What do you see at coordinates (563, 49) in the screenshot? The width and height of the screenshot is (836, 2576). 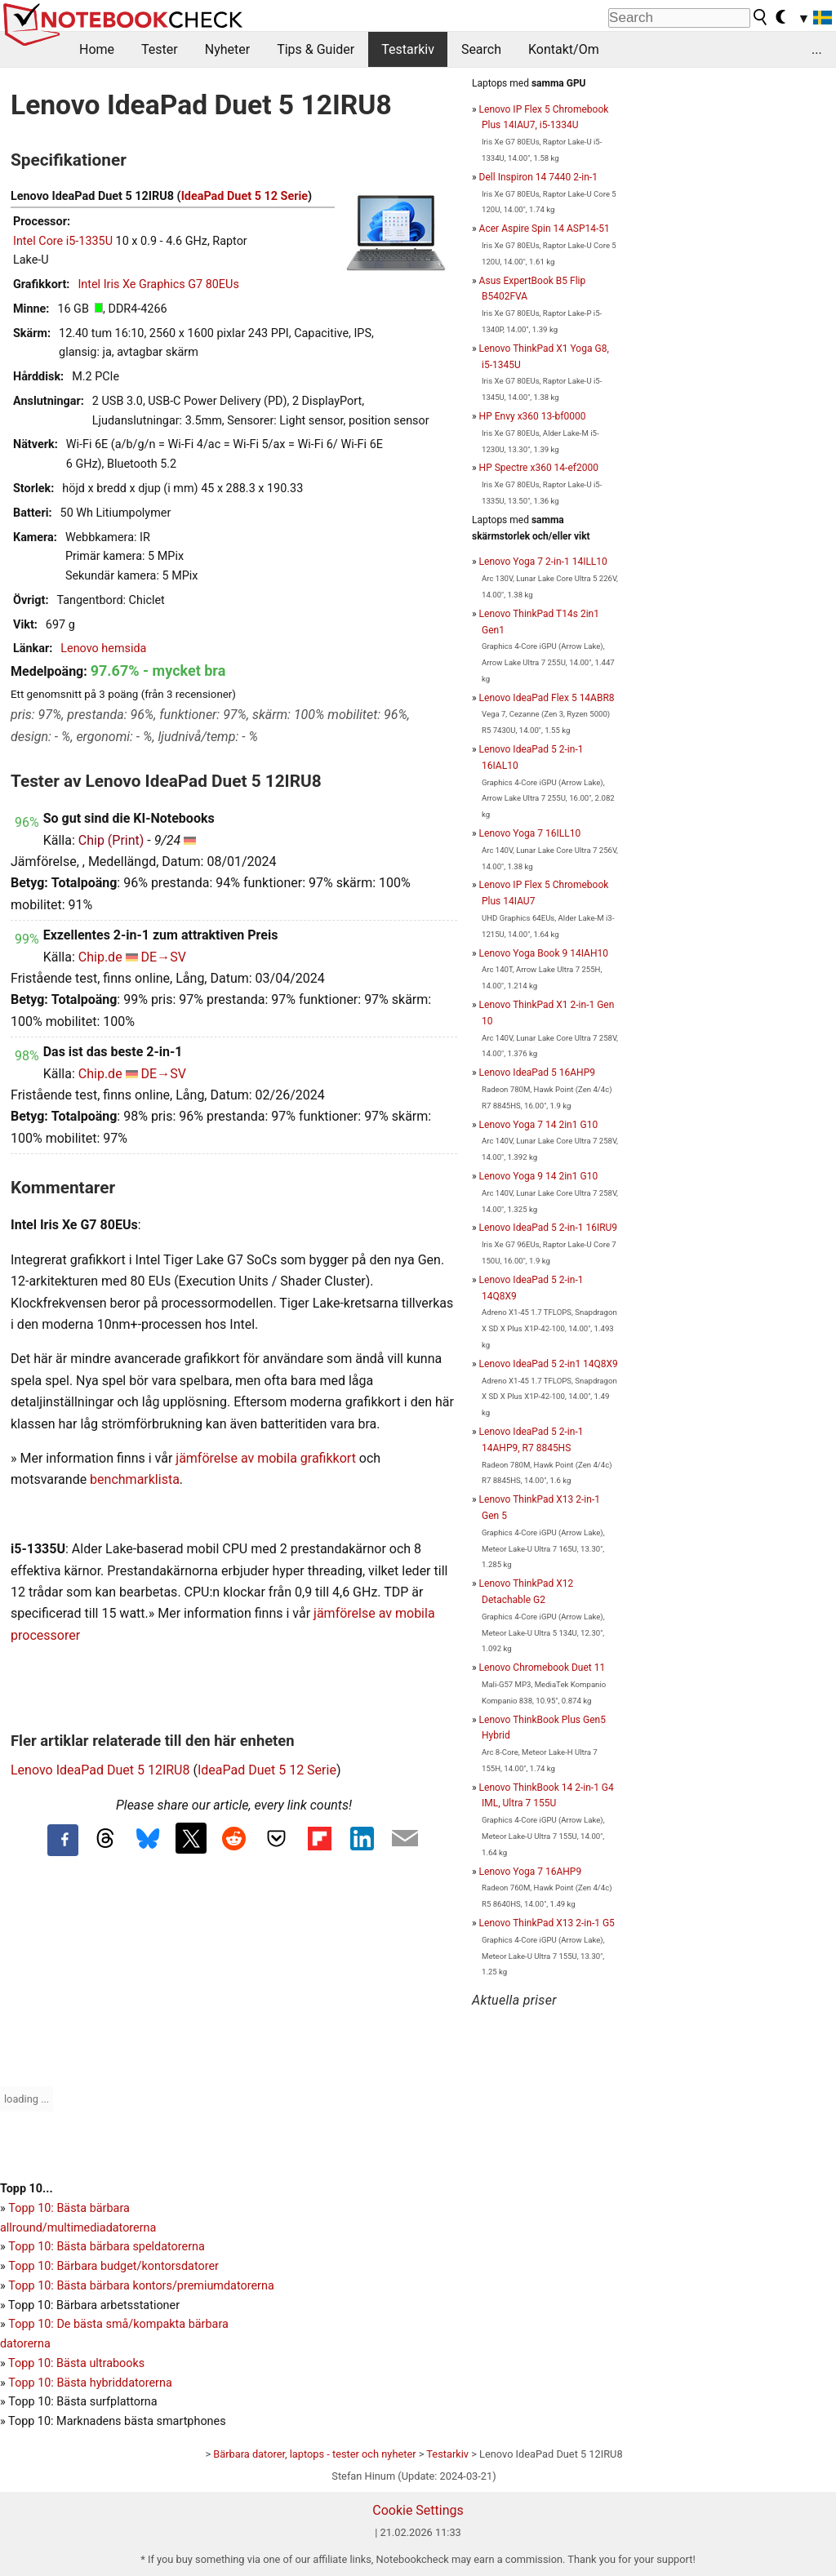 I see `Kontakt/Om` at bounding box center [563, 49].